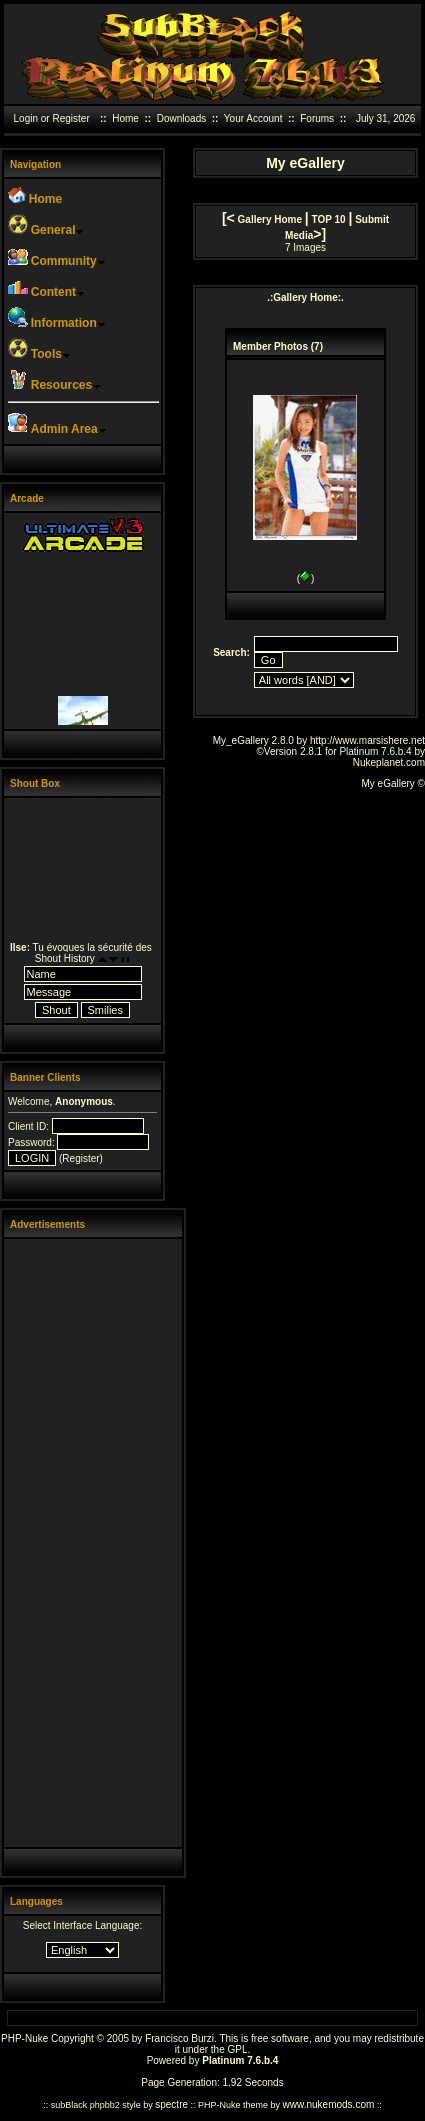 The image size is (425, 2121). Describe the element at coordinates (270, 219) in the screenshot. I see `Gallery Home` at that location.